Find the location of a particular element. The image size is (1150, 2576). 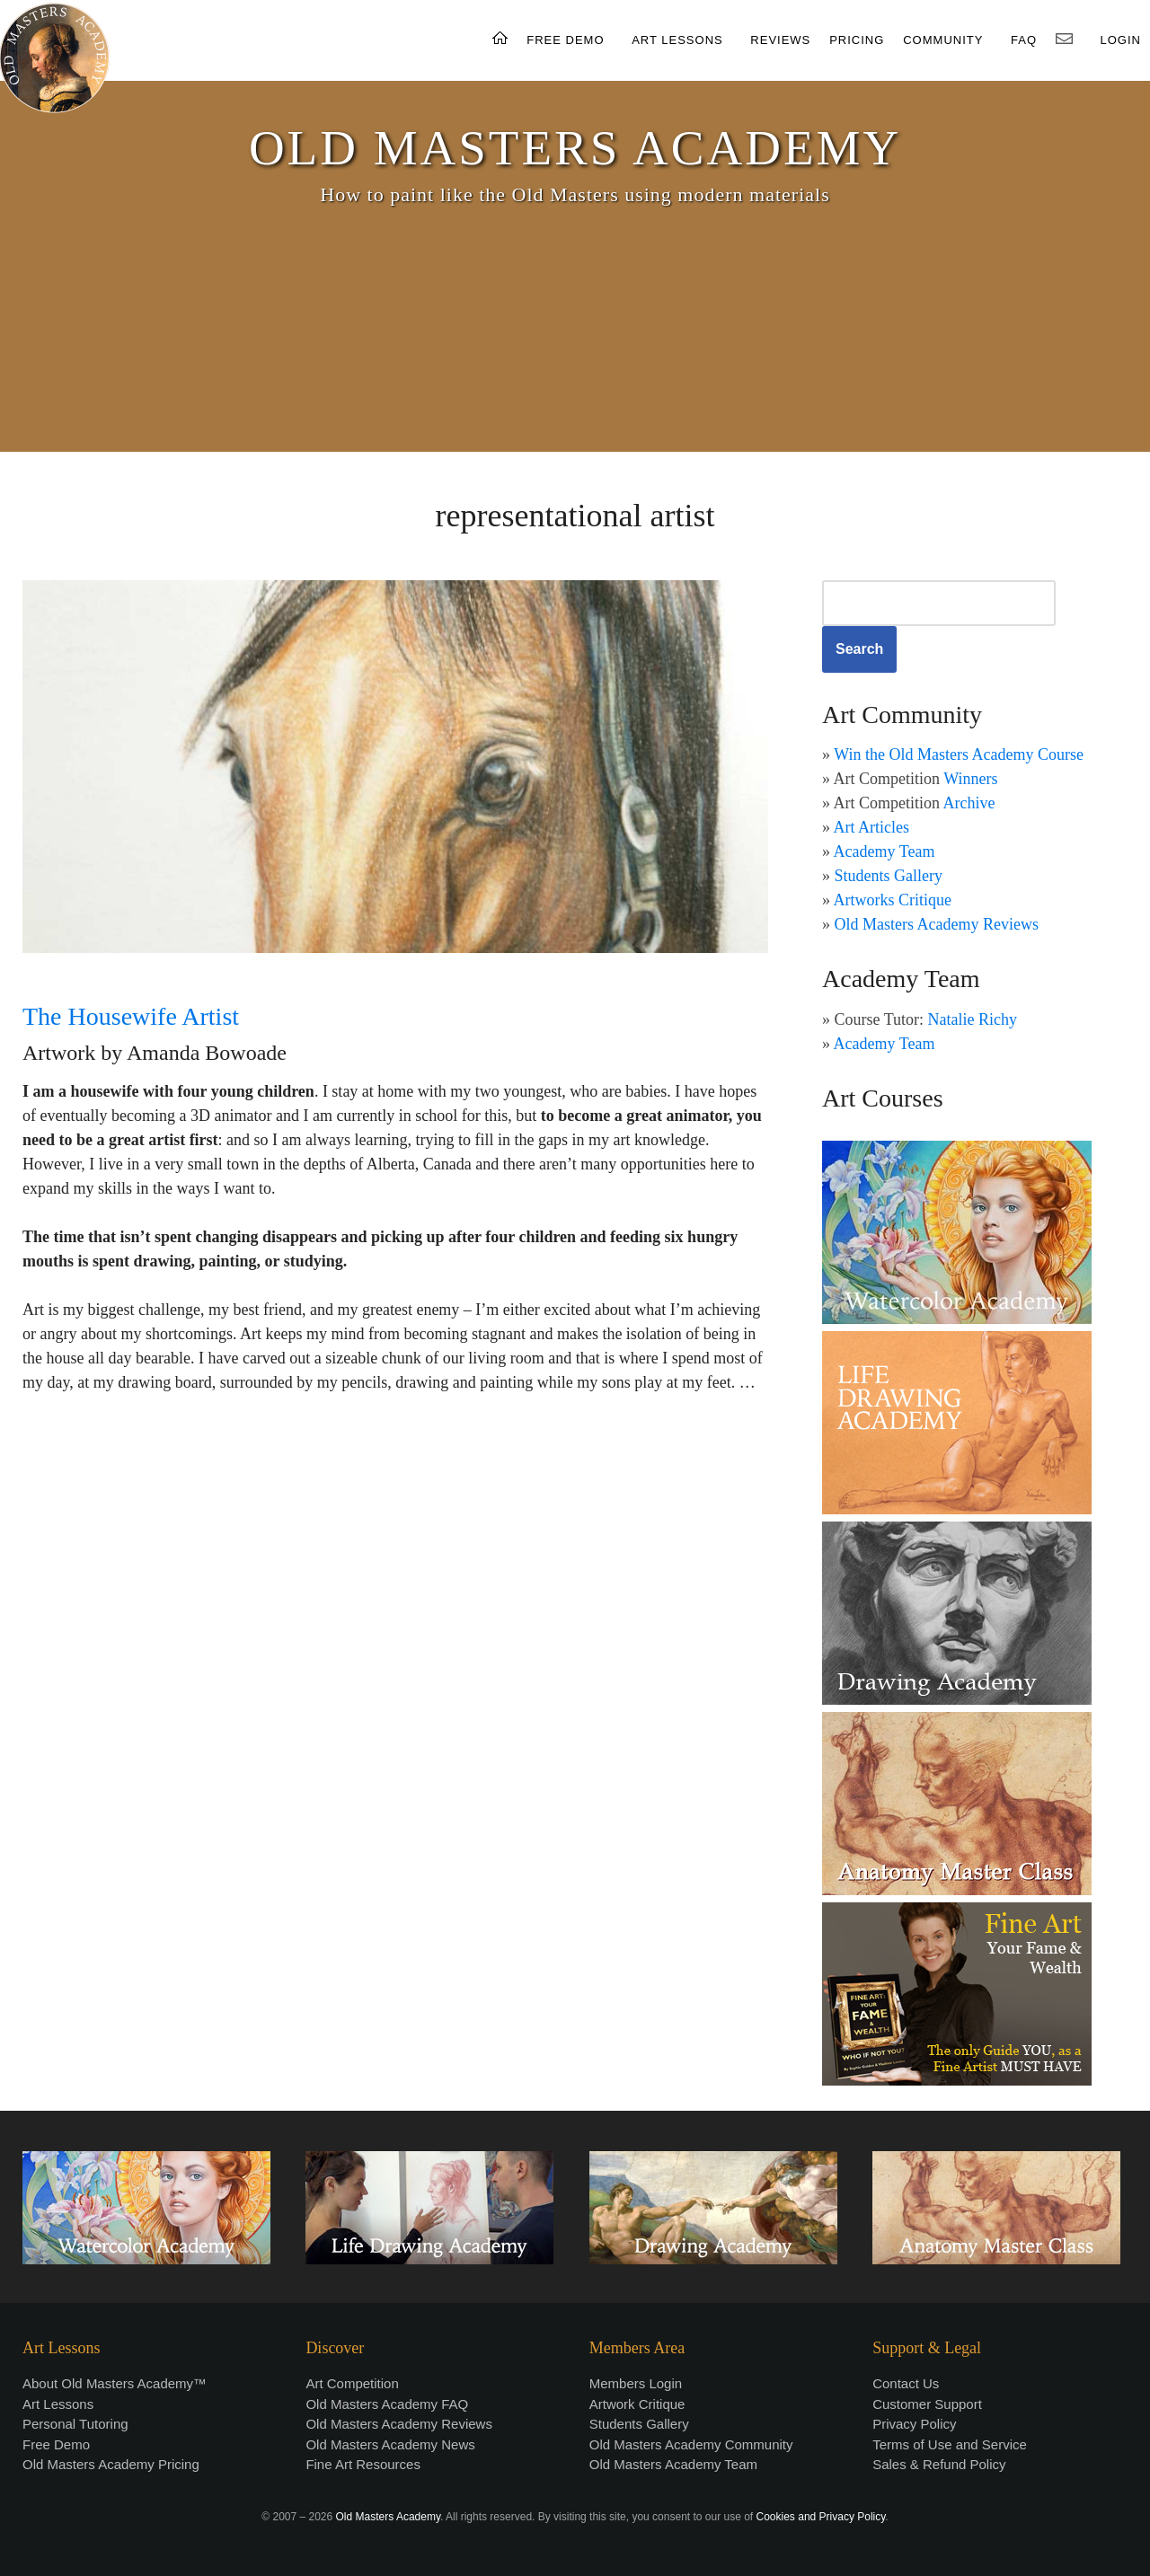

Artwork Critique is located at coordinates (637, 2404).